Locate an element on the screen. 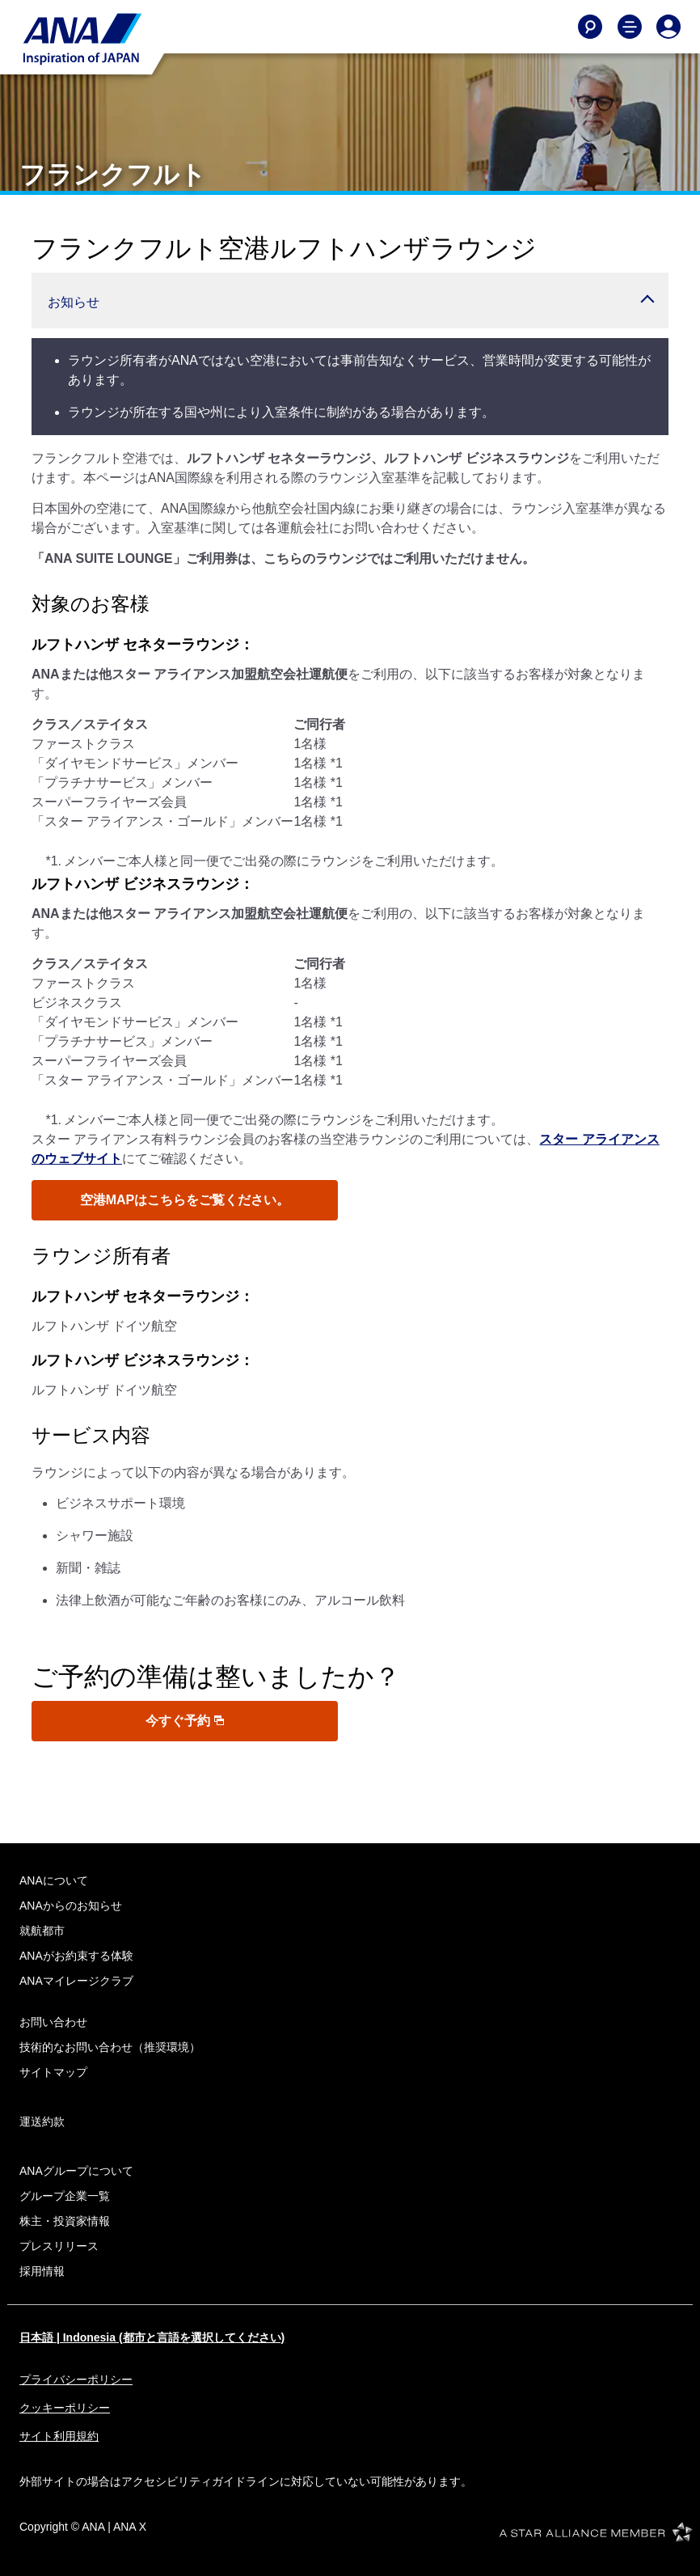 The height and width of the screenshot is (2576, 700). [button] is located at coordinates (350, 300).